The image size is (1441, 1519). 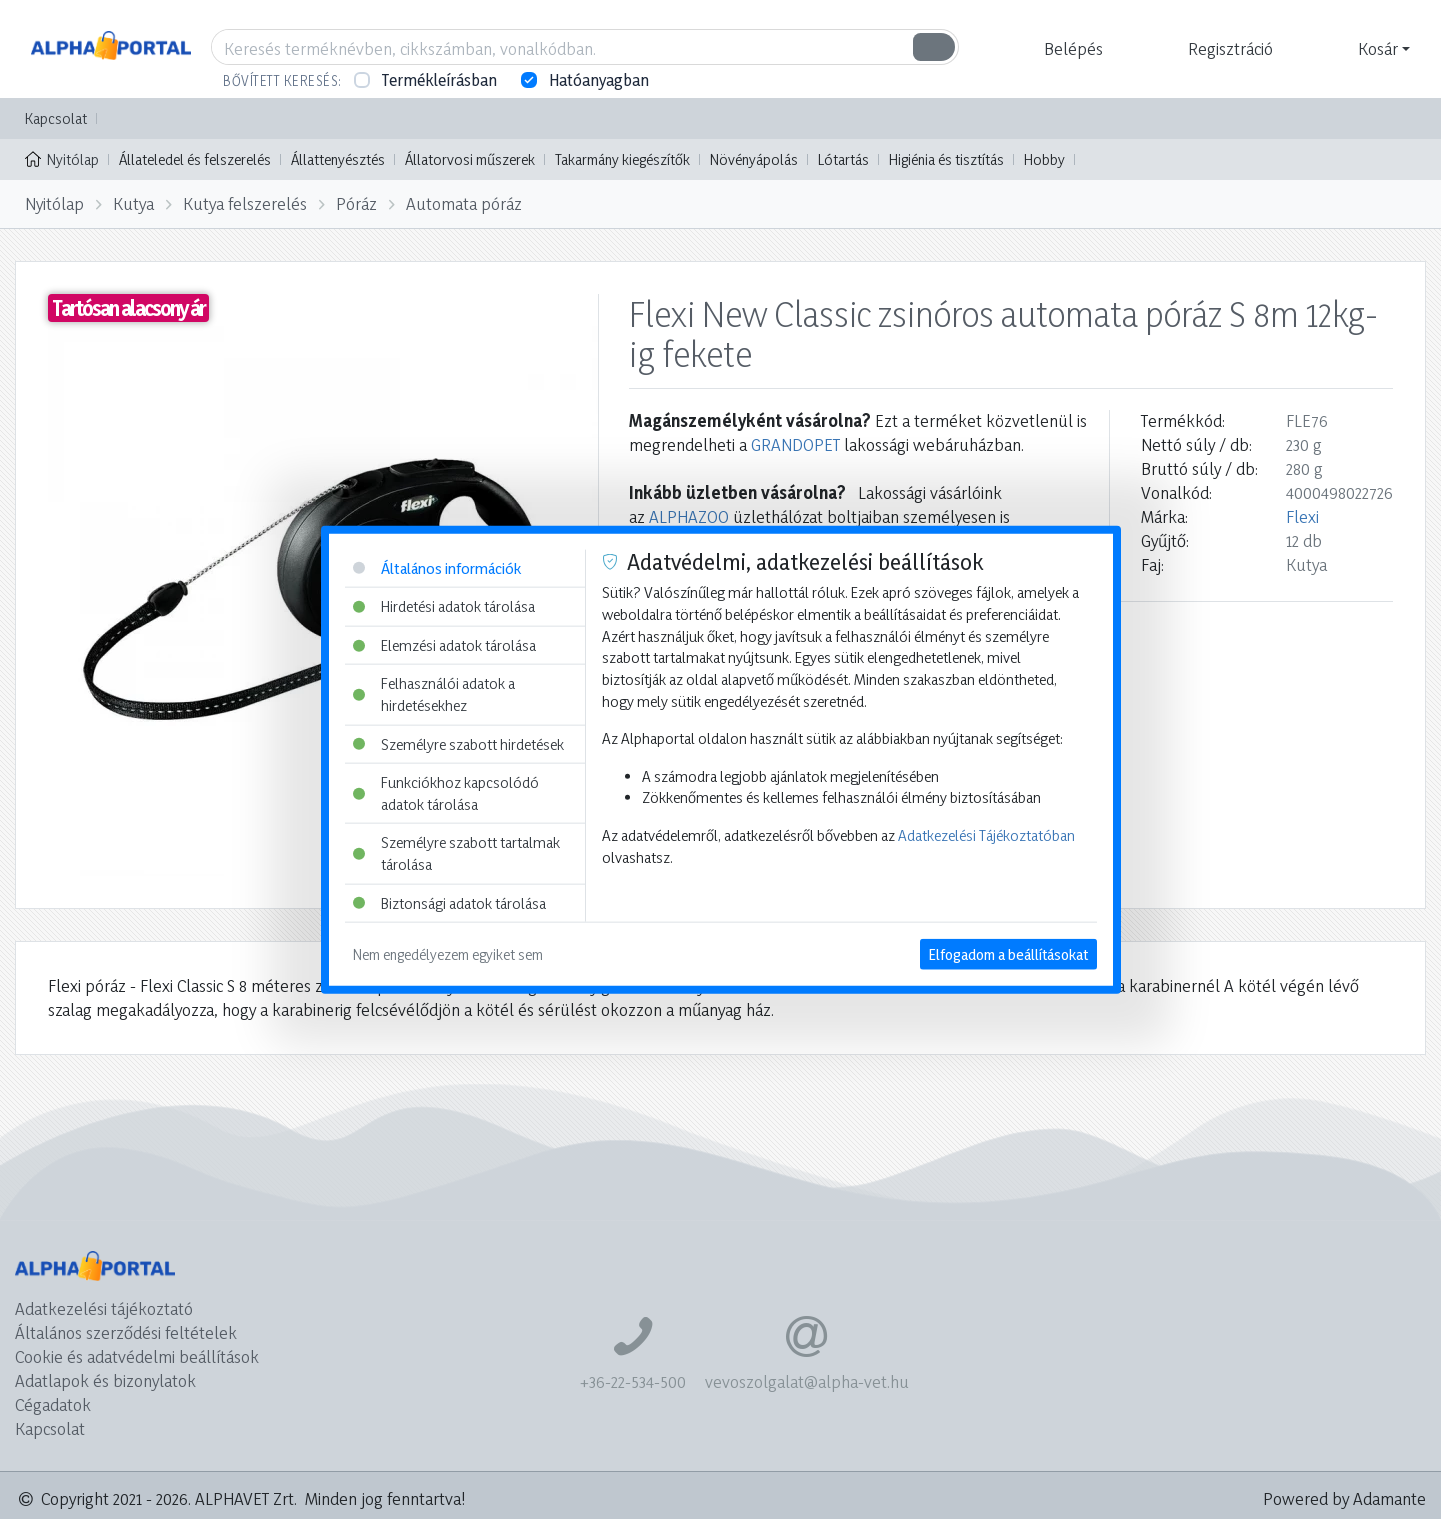 I want to click on Lótartás, so click(x=843, y=159).